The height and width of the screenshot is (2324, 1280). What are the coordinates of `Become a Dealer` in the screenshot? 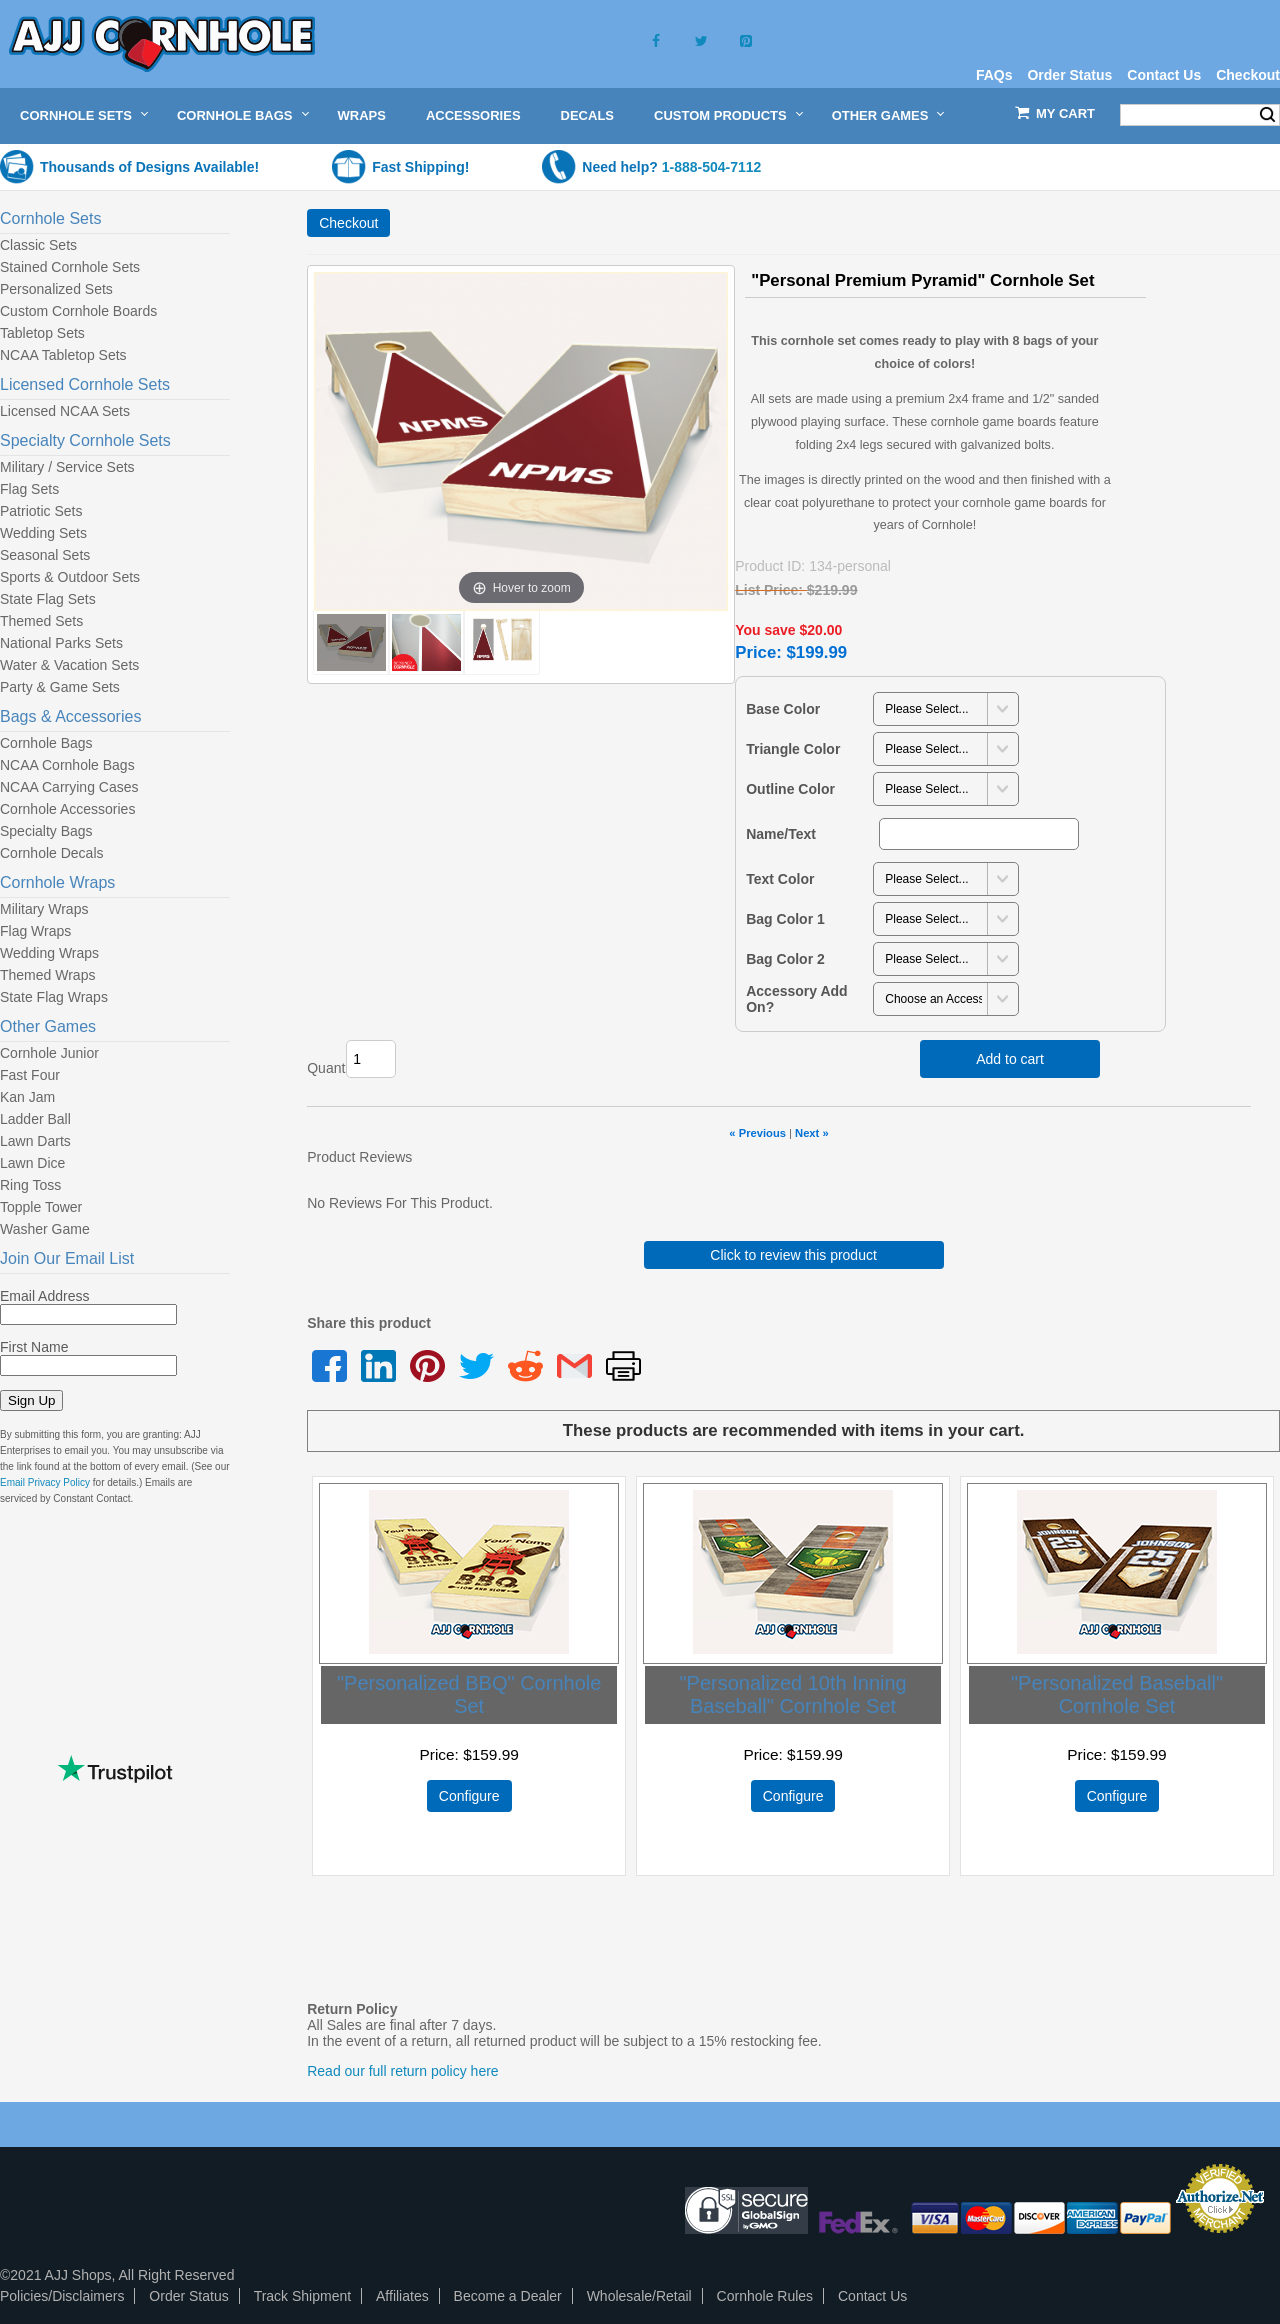 It's located at (508, 2296).